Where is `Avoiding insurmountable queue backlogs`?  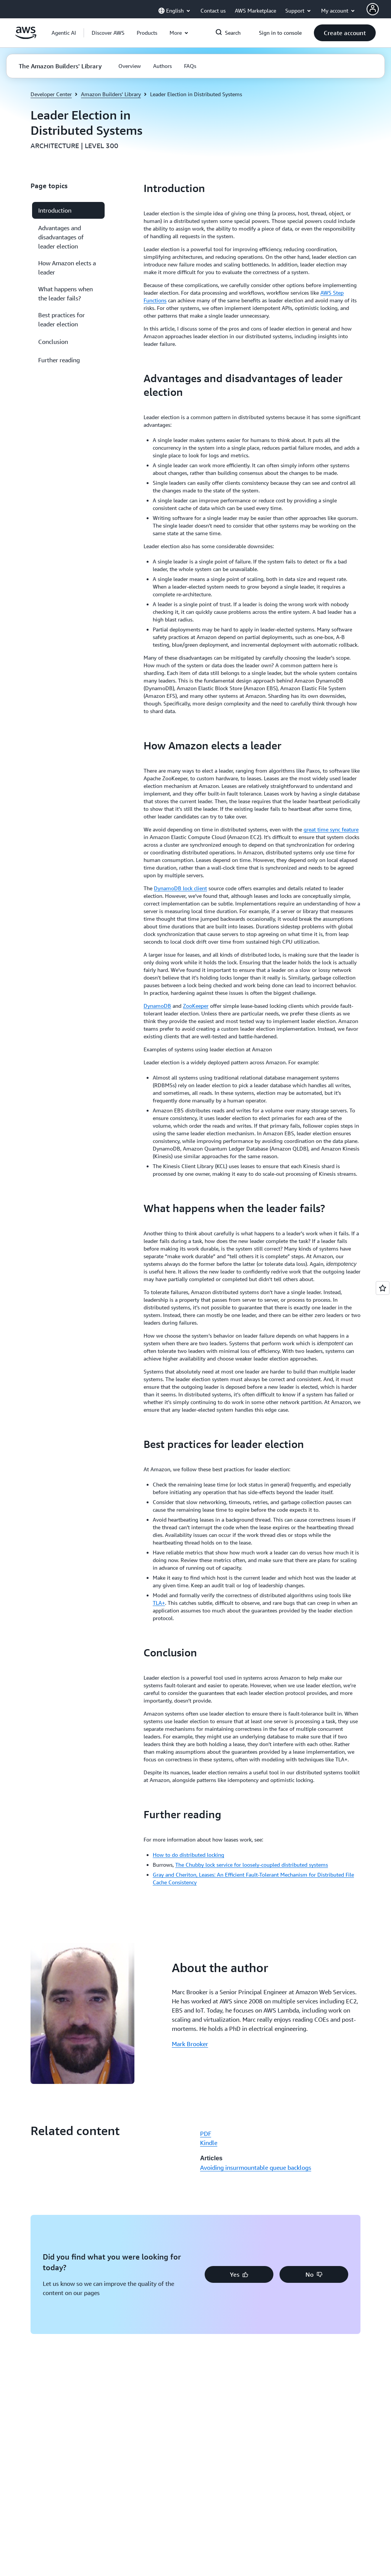 Avoiding insurmountable queue backlogs is located at coordinates (255, 2167).